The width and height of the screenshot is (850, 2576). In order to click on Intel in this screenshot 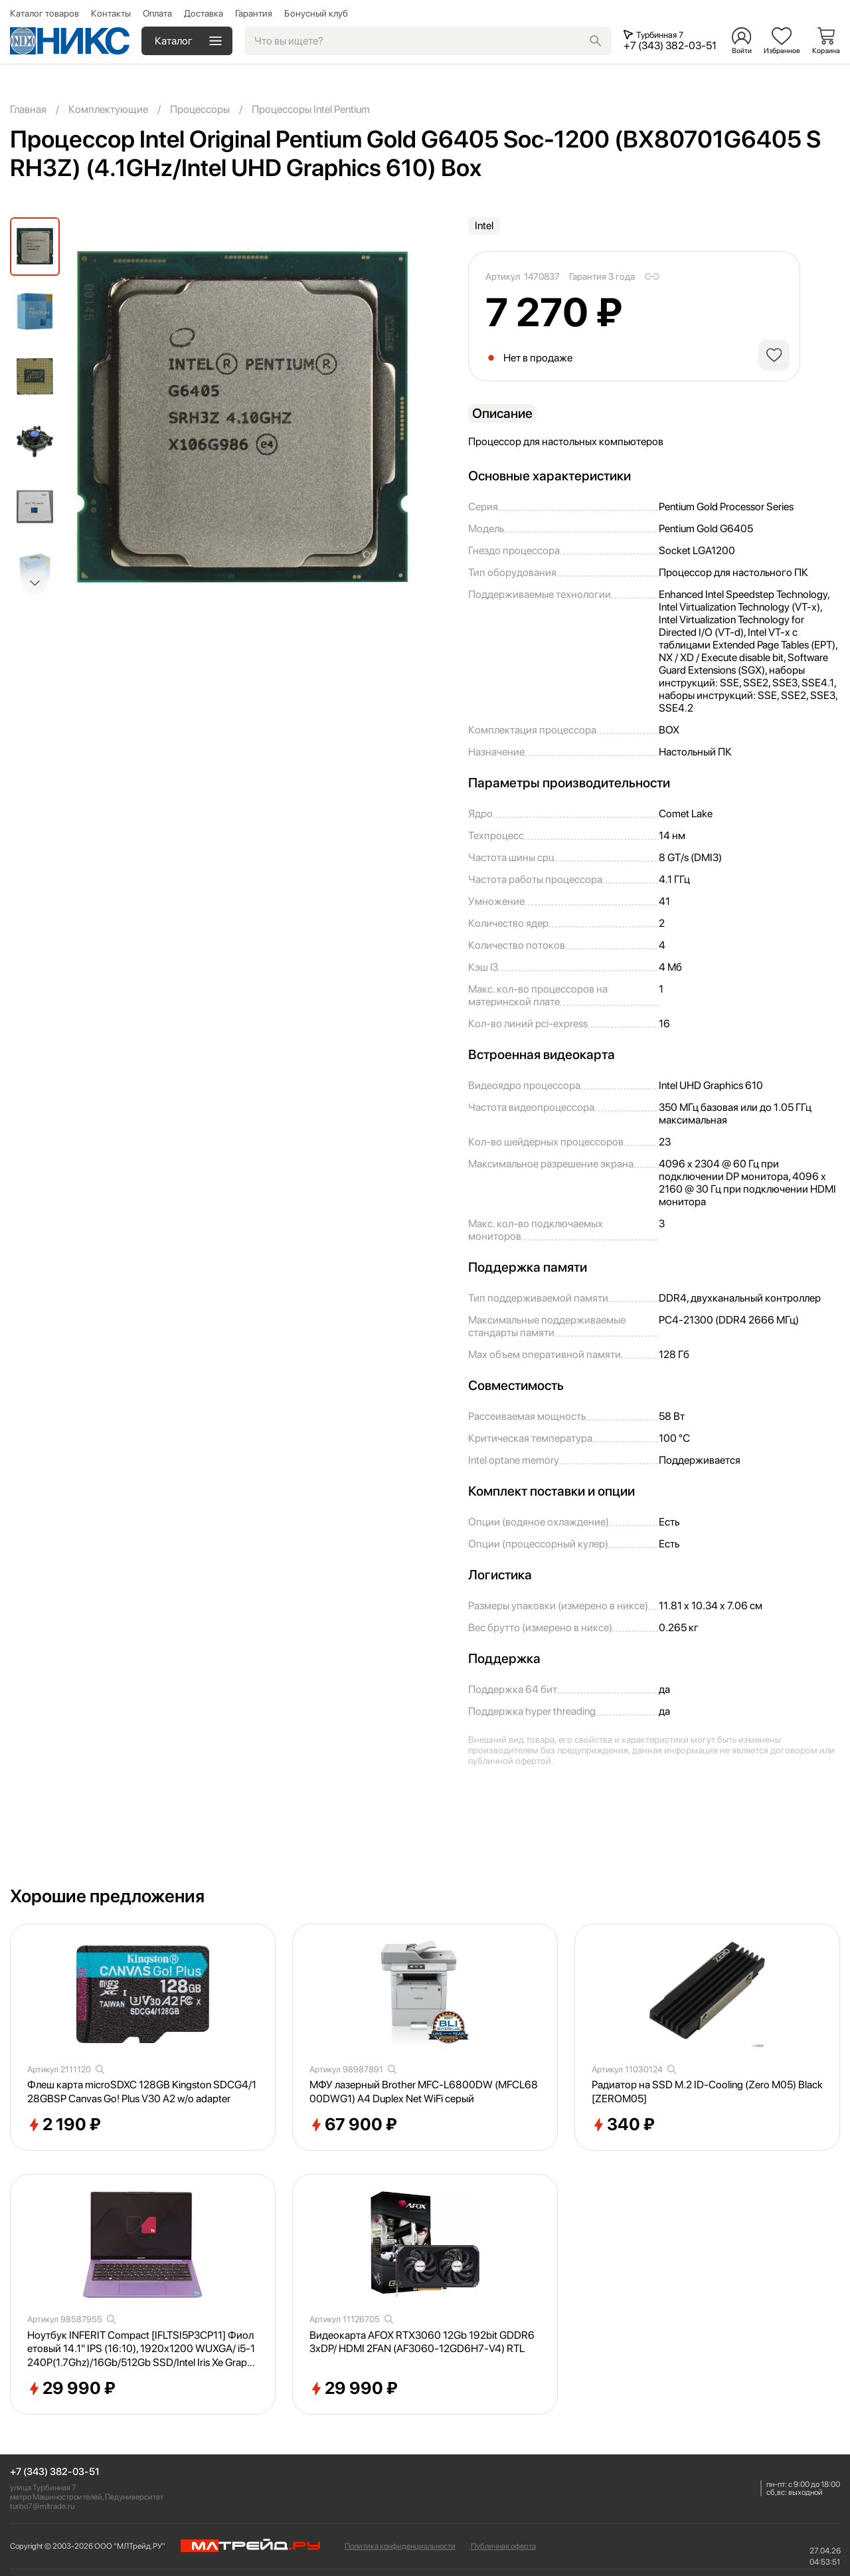, I will do `click(484, 225)`.